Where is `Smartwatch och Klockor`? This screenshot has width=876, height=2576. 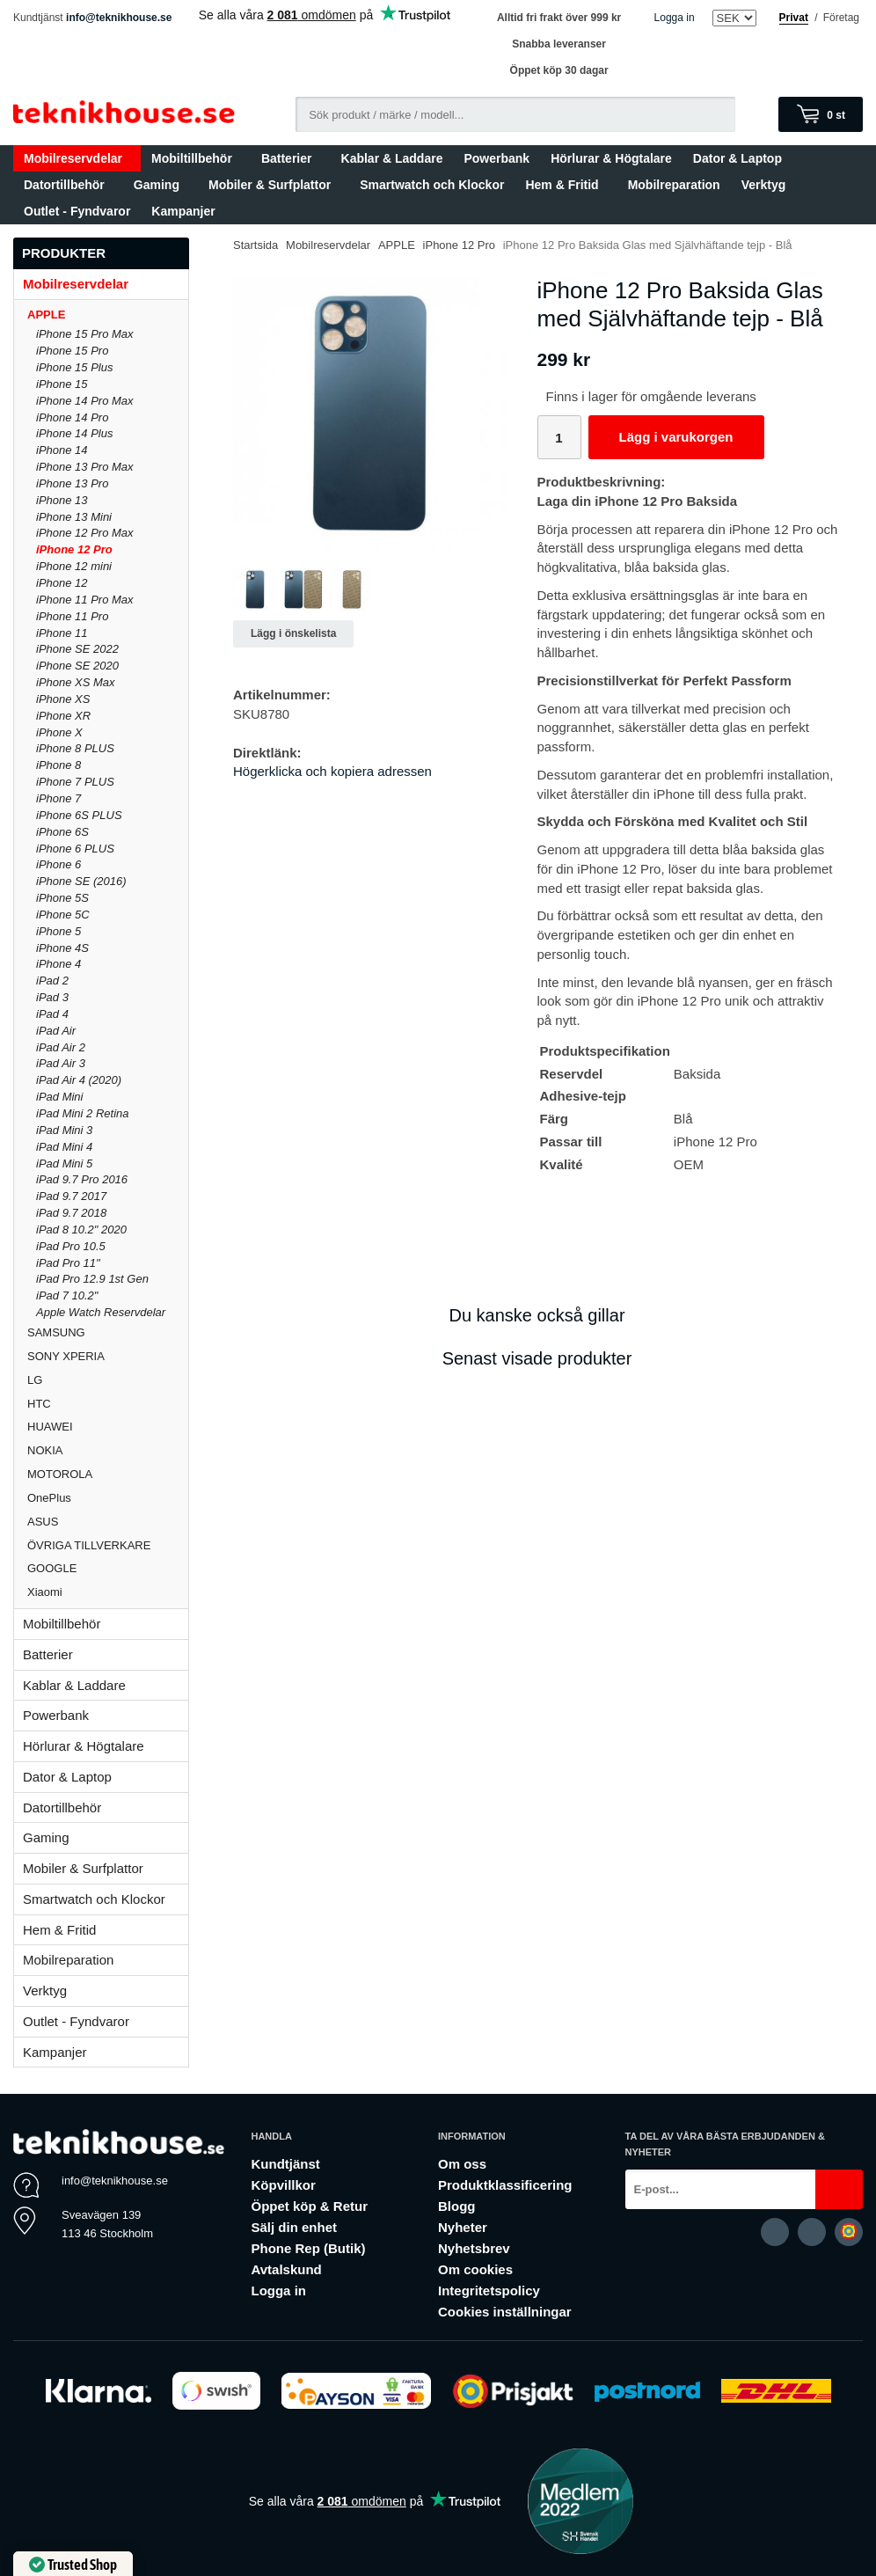
Smartwatch och Klockor is located at coordinates (432, 185).